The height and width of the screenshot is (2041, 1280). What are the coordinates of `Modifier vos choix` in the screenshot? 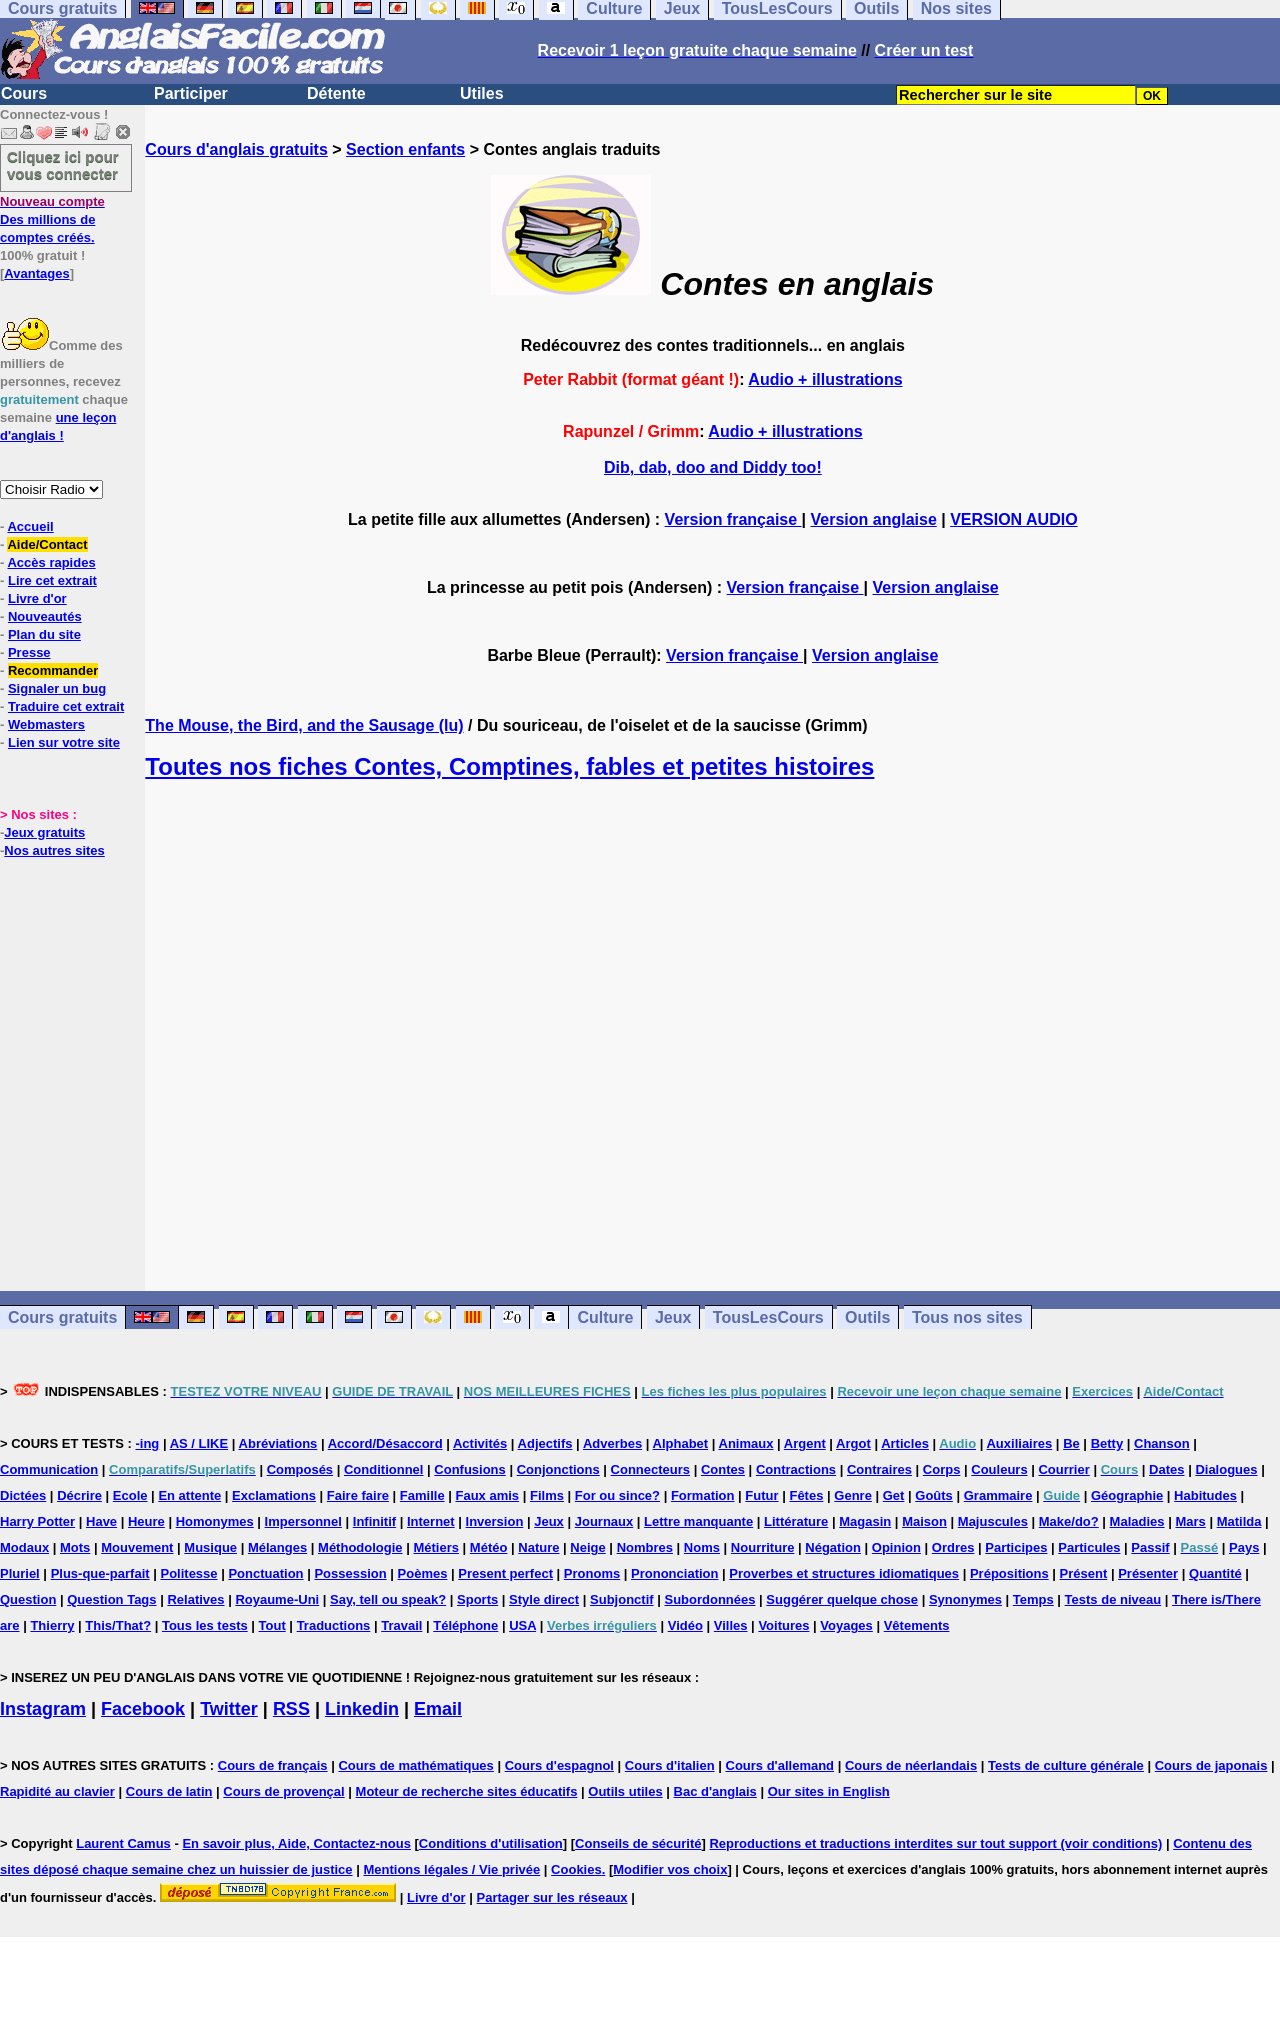 It's located at (670, 1869).